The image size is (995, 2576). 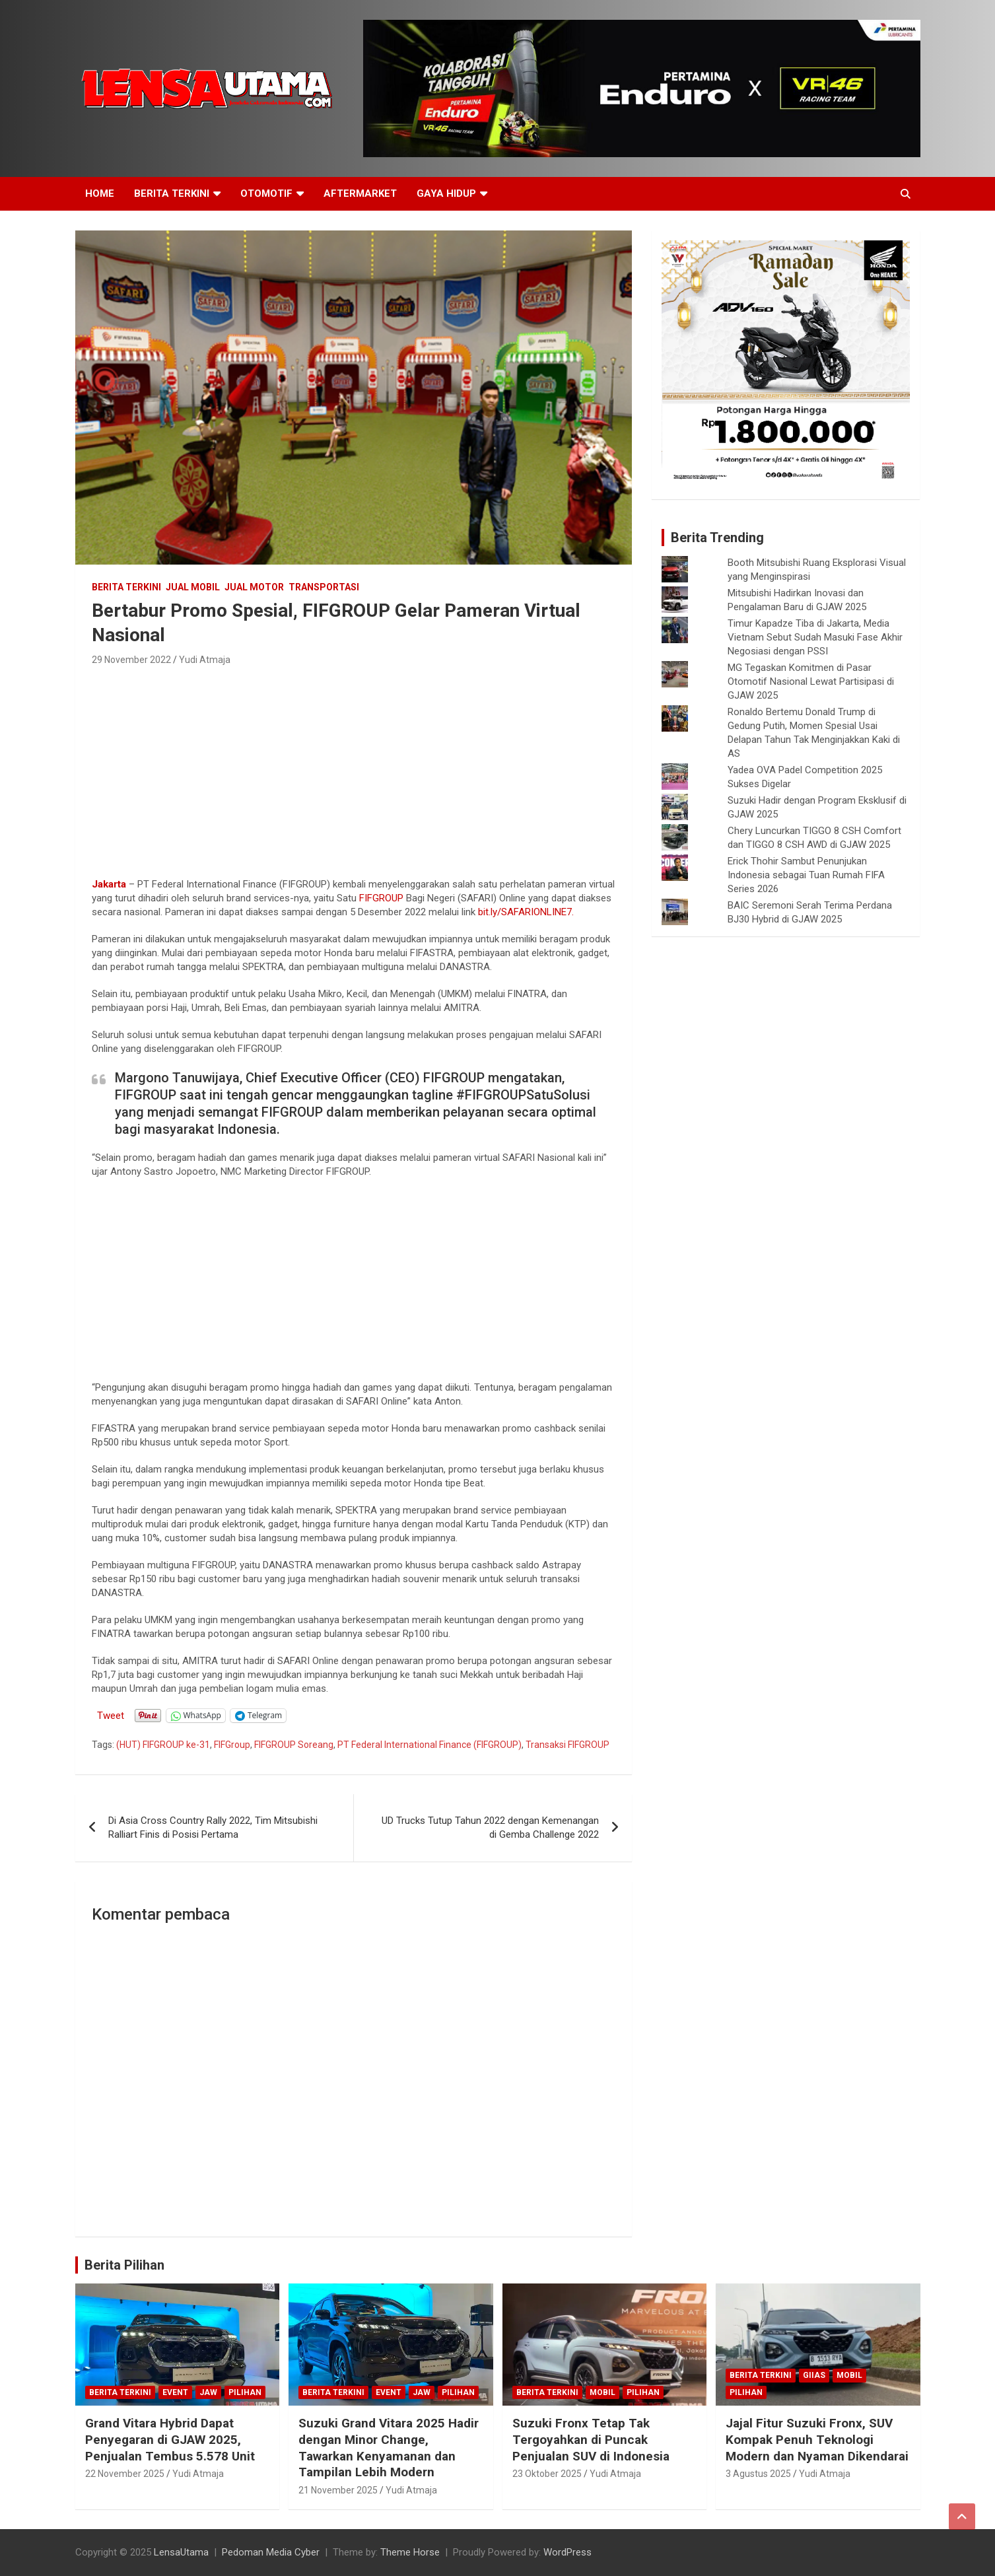 I want to click on Transaksi FIFGROUP, so click(x=567, y=1744).